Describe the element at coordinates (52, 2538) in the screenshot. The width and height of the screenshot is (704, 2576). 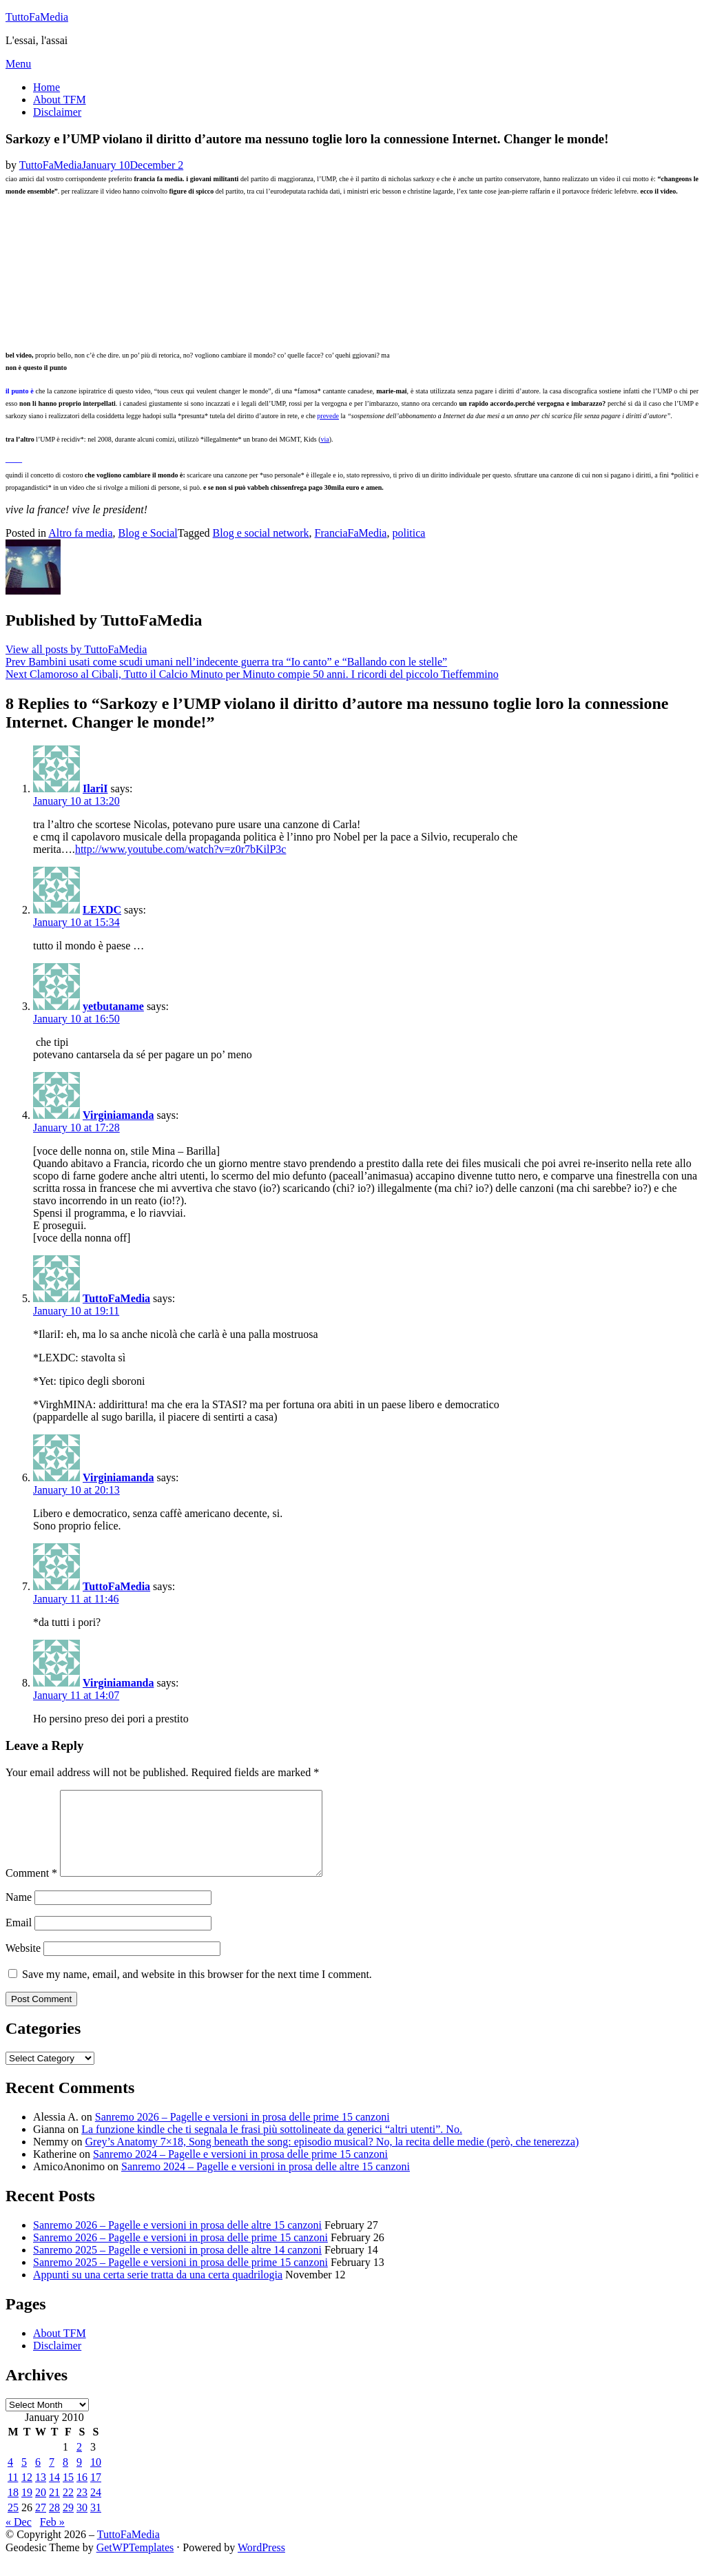
I see `Feb »` at that location.